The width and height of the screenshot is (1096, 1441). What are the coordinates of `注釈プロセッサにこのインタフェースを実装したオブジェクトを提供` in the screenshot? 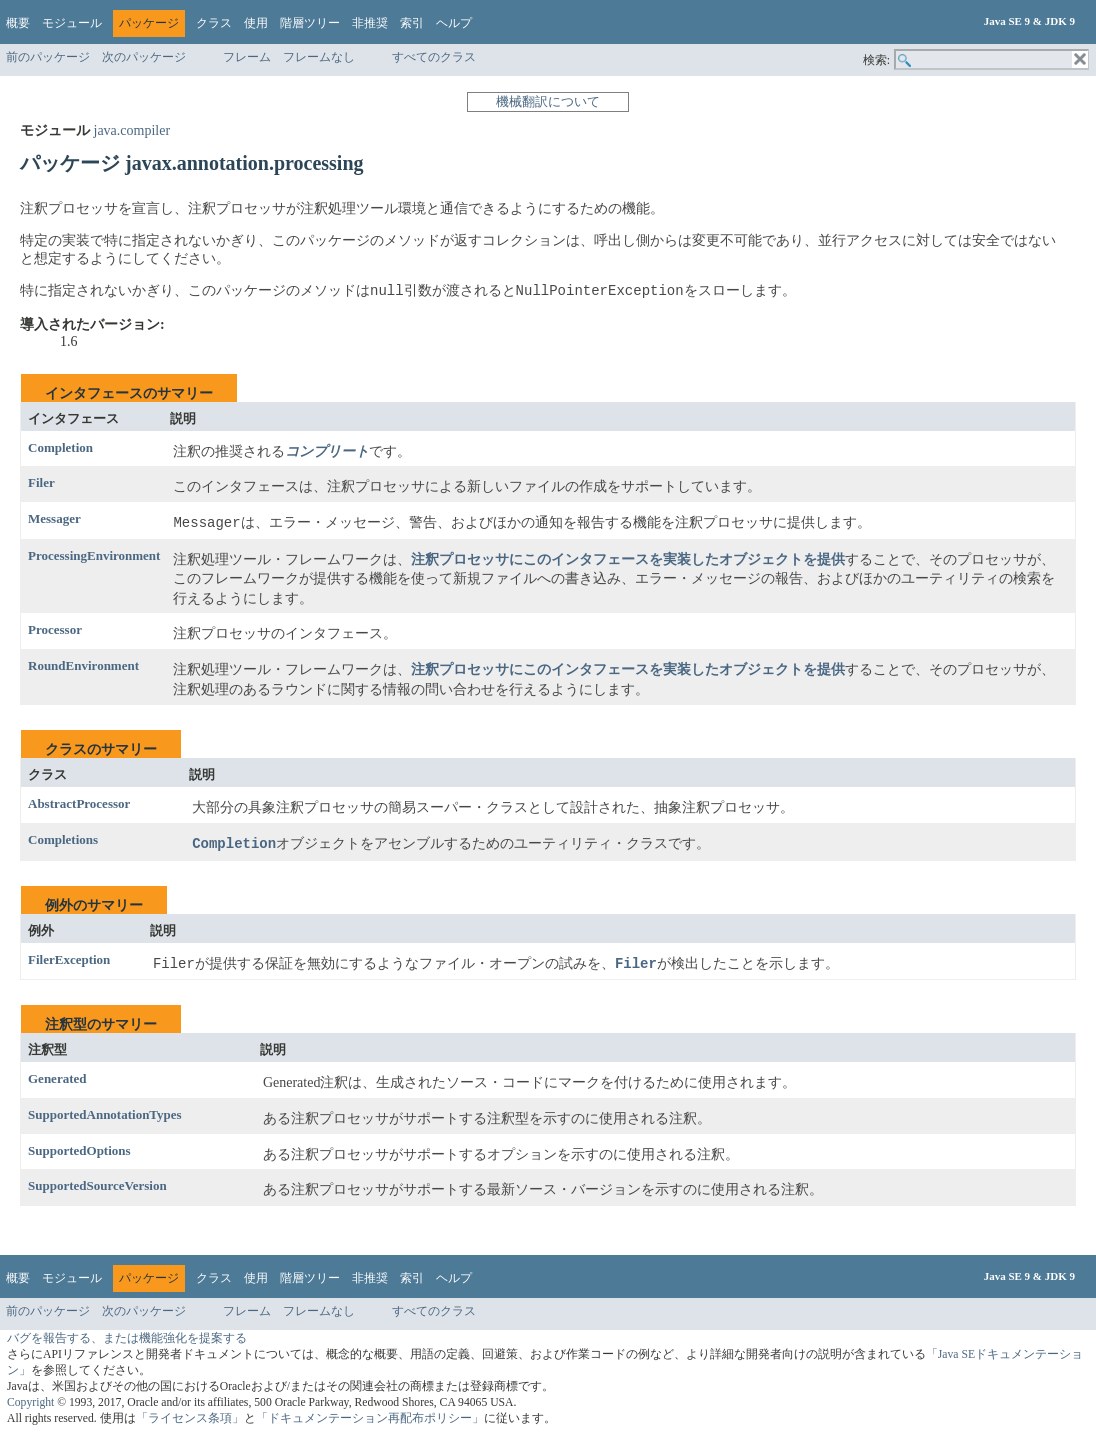 It's located at (628, 559).